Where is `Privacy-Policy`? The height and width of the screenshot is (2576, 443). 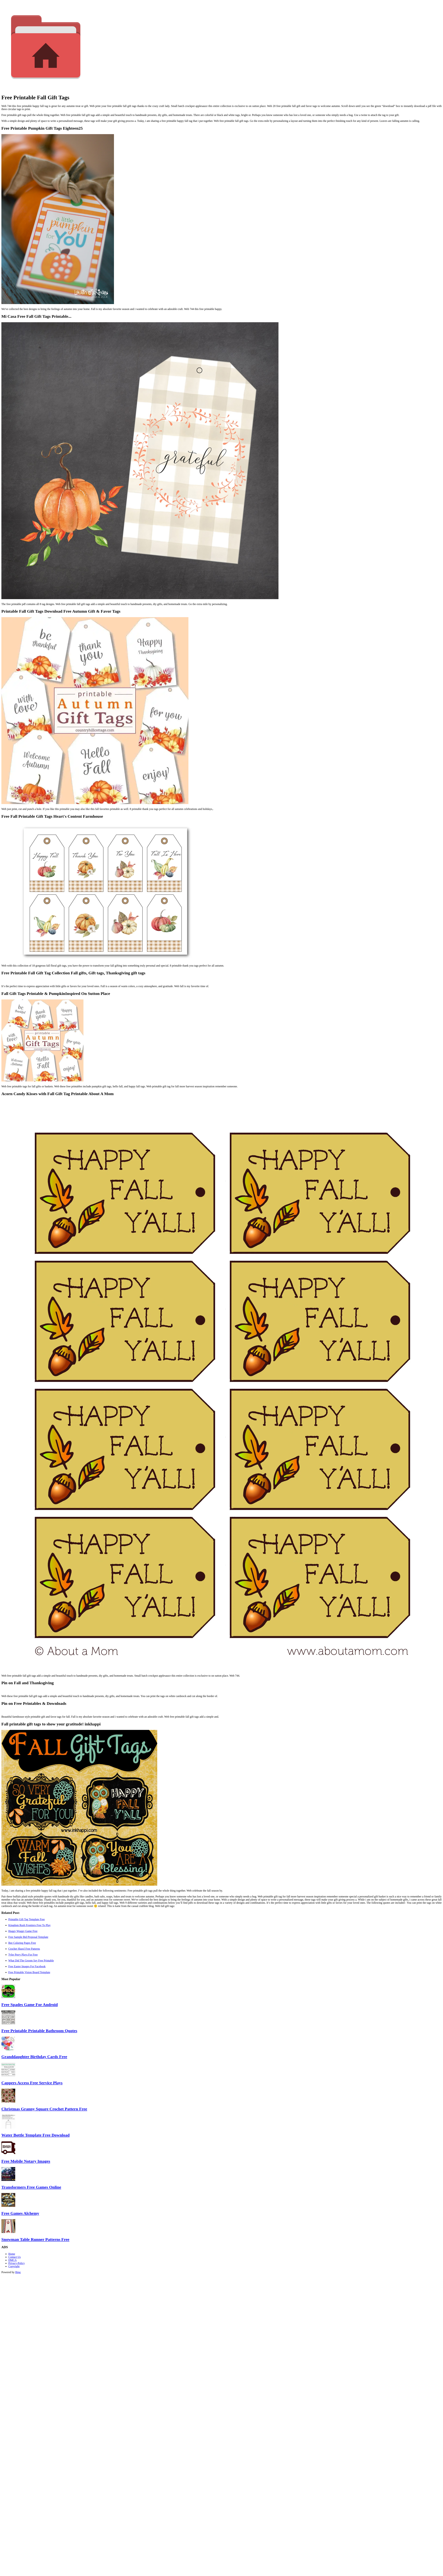 Privacy-Policy is located at coordinates (16, 2263).